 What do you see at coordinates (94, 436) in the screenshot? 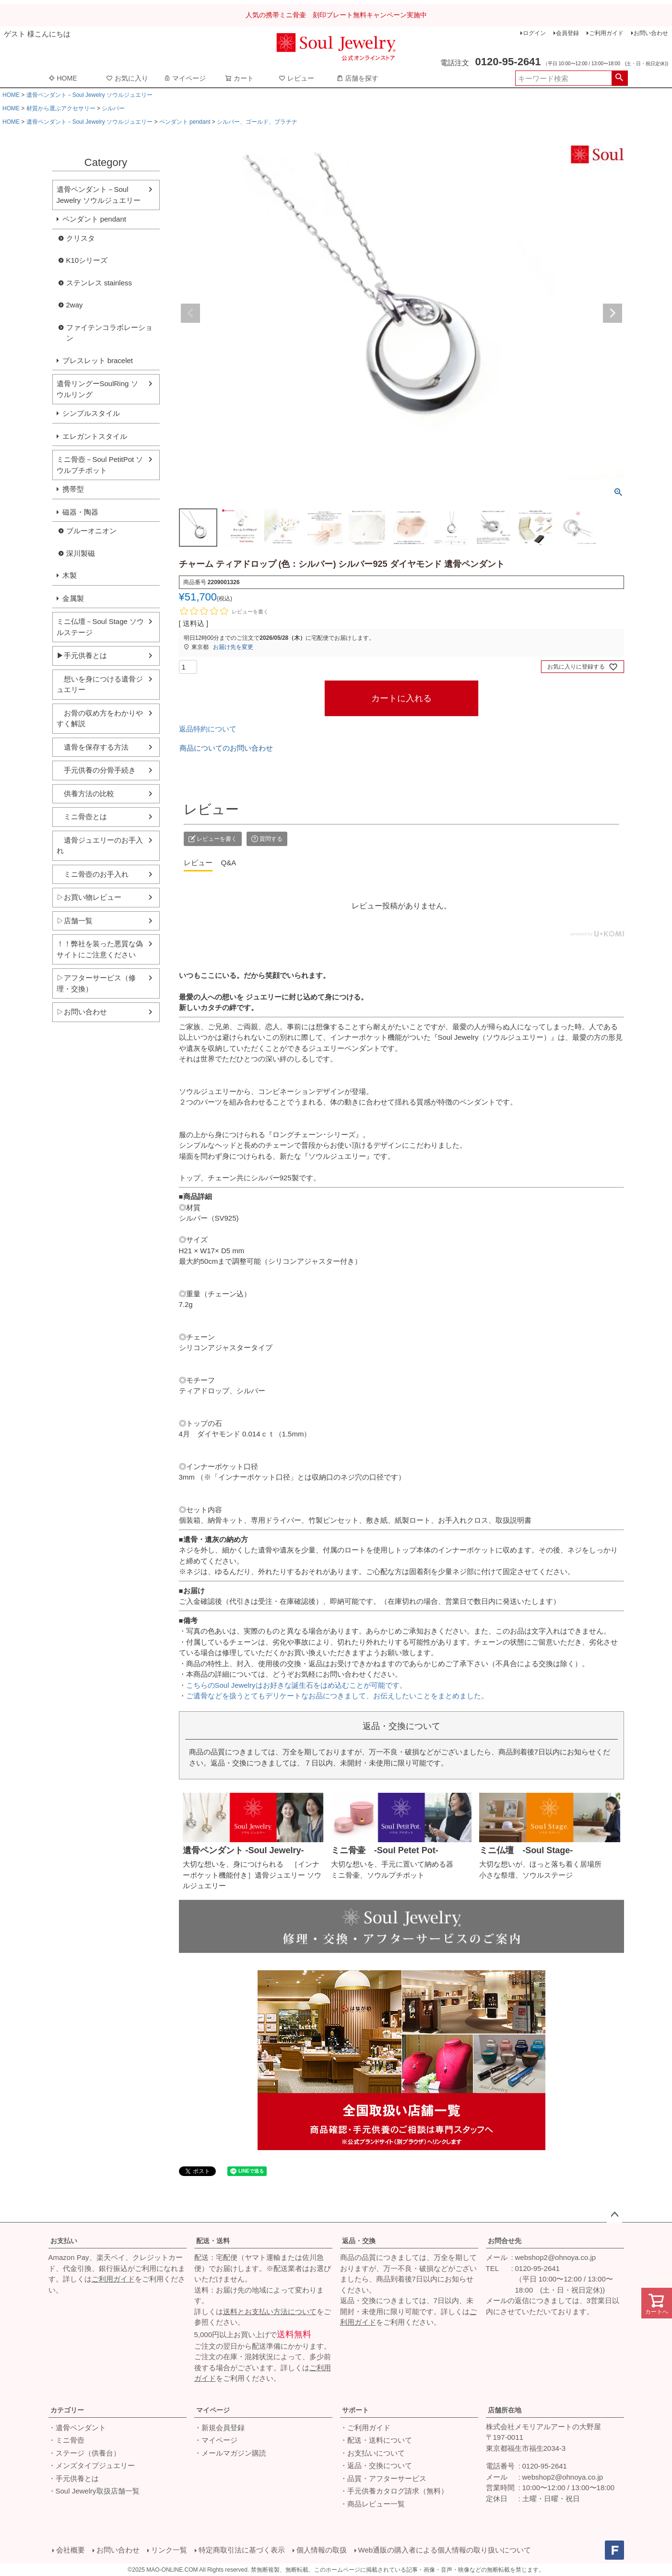
I see `エレガントスタイル` at bounding box center [94, 436].